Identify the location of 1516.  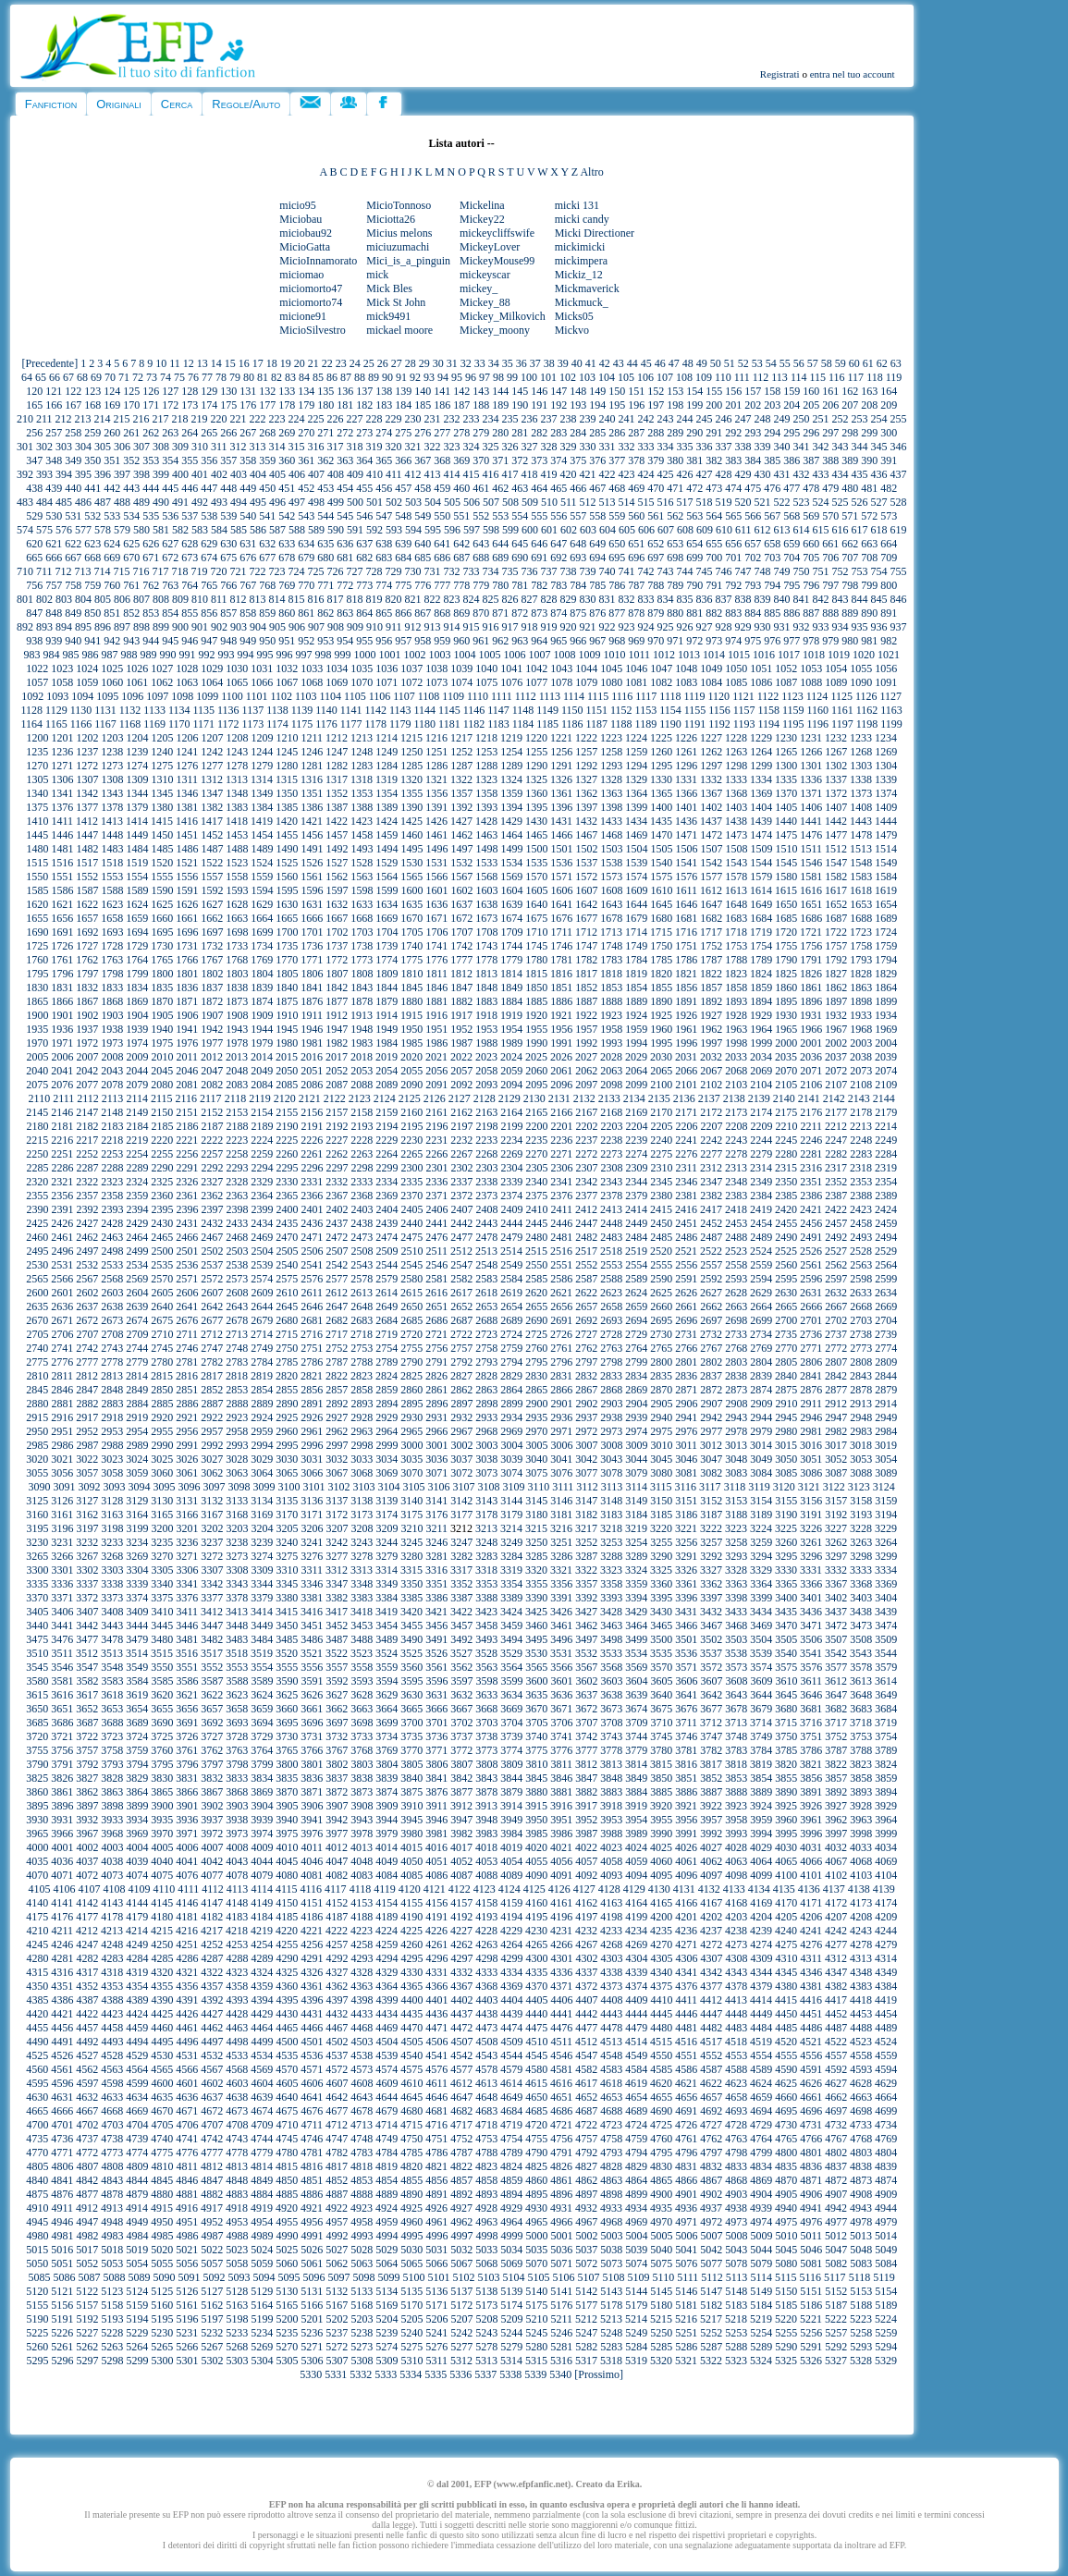
(62, 862).